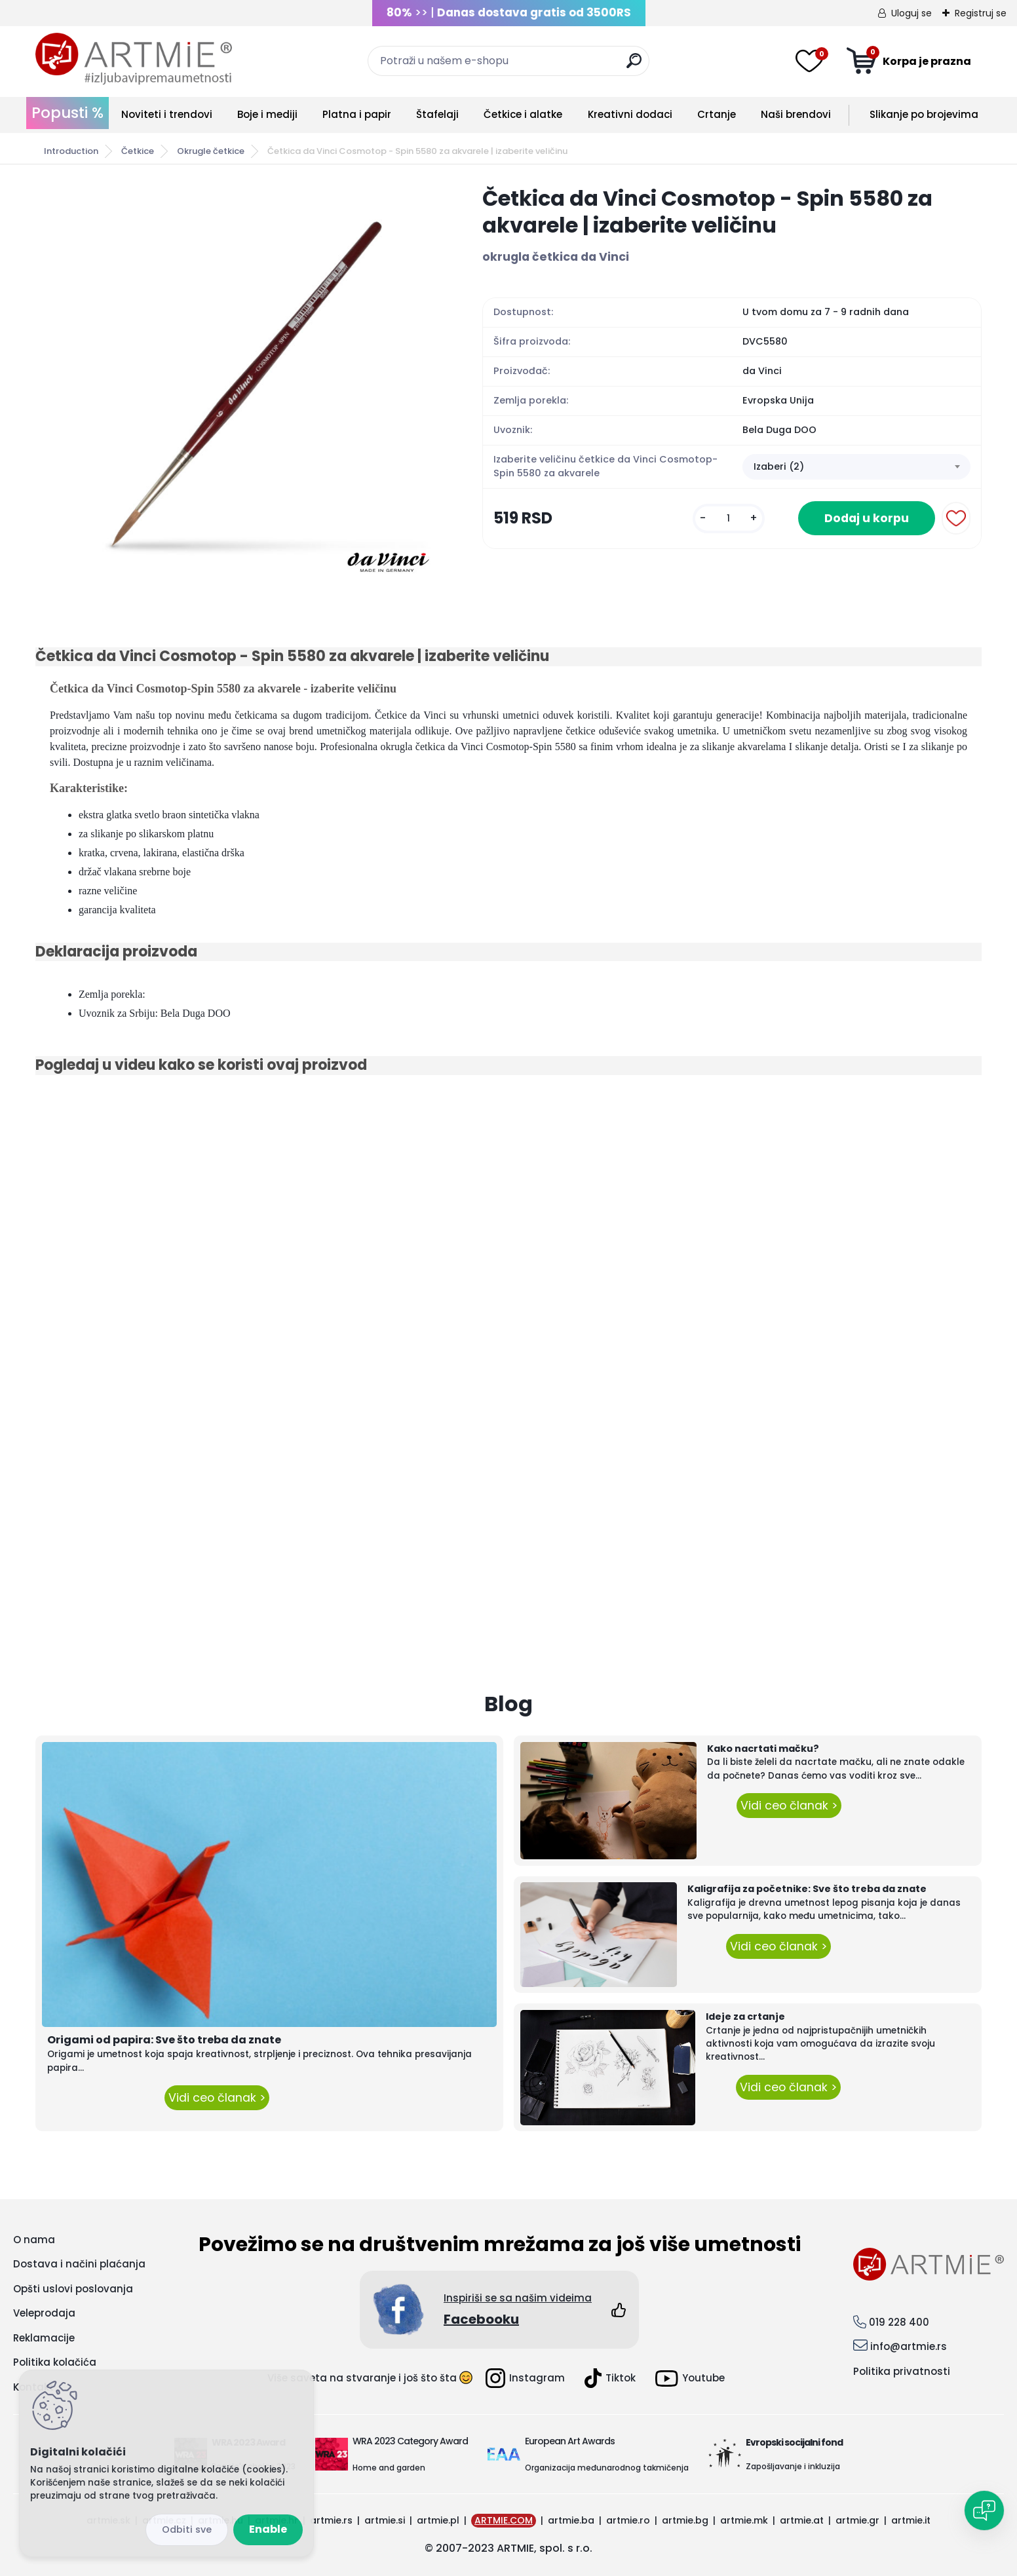 Image resolution: width=1017 pixels, height=2576 pixels. Describe the element at coordinates (54, 2362) in the screenshot. I see `Politika kolačića` at that location.